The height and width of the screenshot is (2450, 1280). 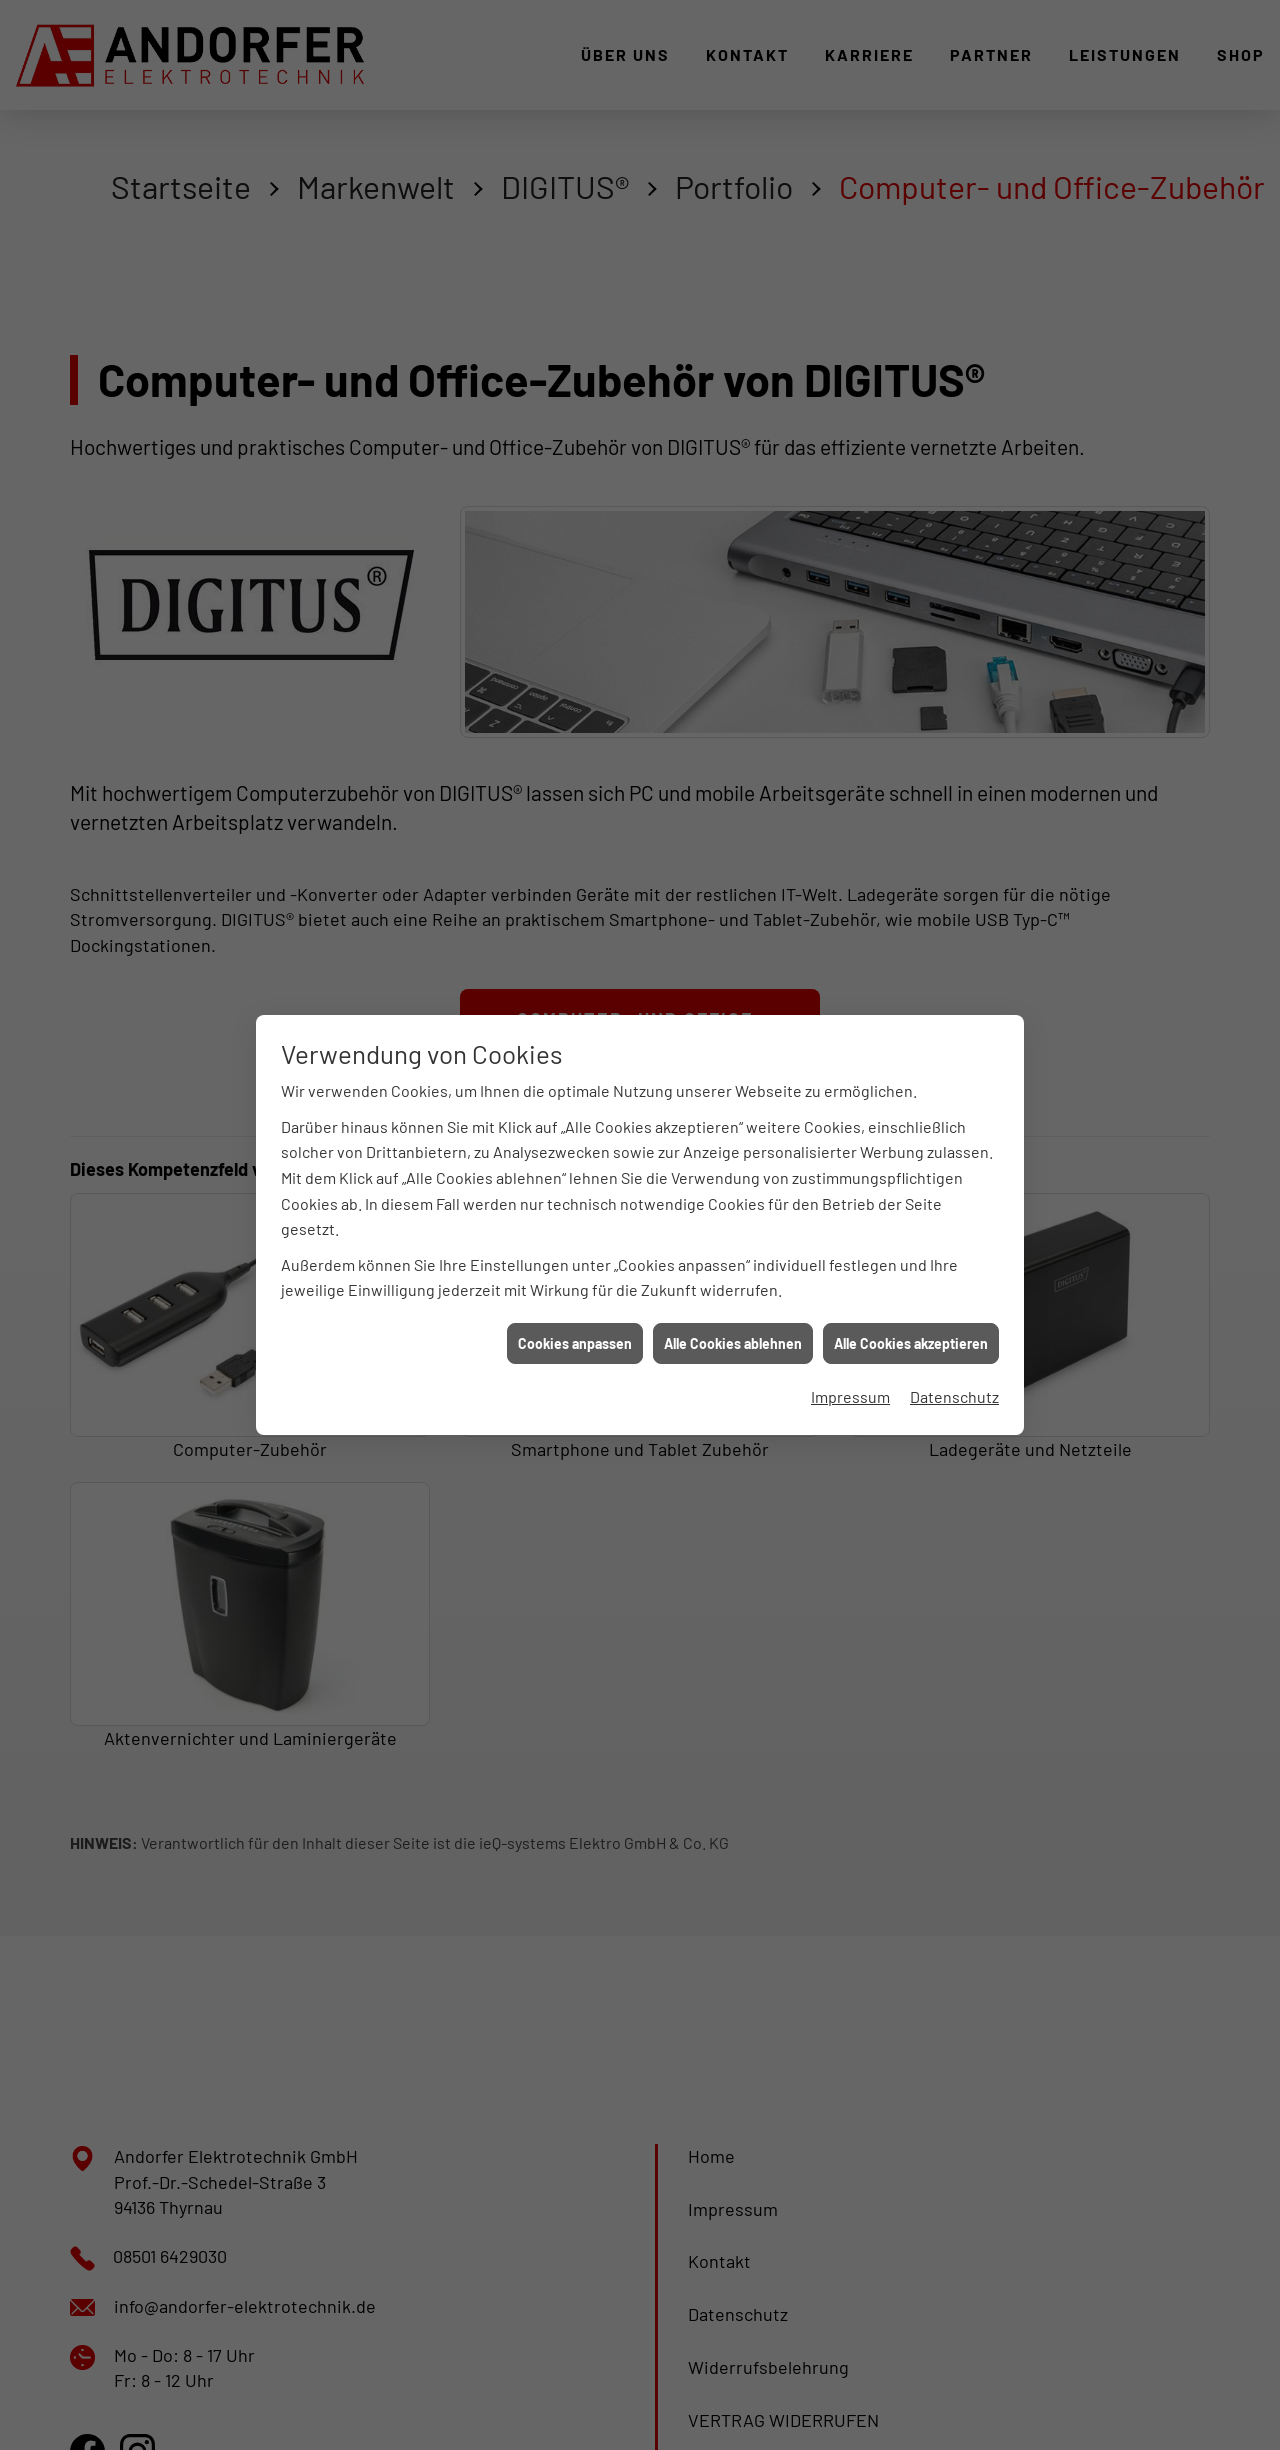 What do you see at coordinates (954, 1348) in the screenshot?
I see `Datenschutz` at bounding box center [954, 1348].